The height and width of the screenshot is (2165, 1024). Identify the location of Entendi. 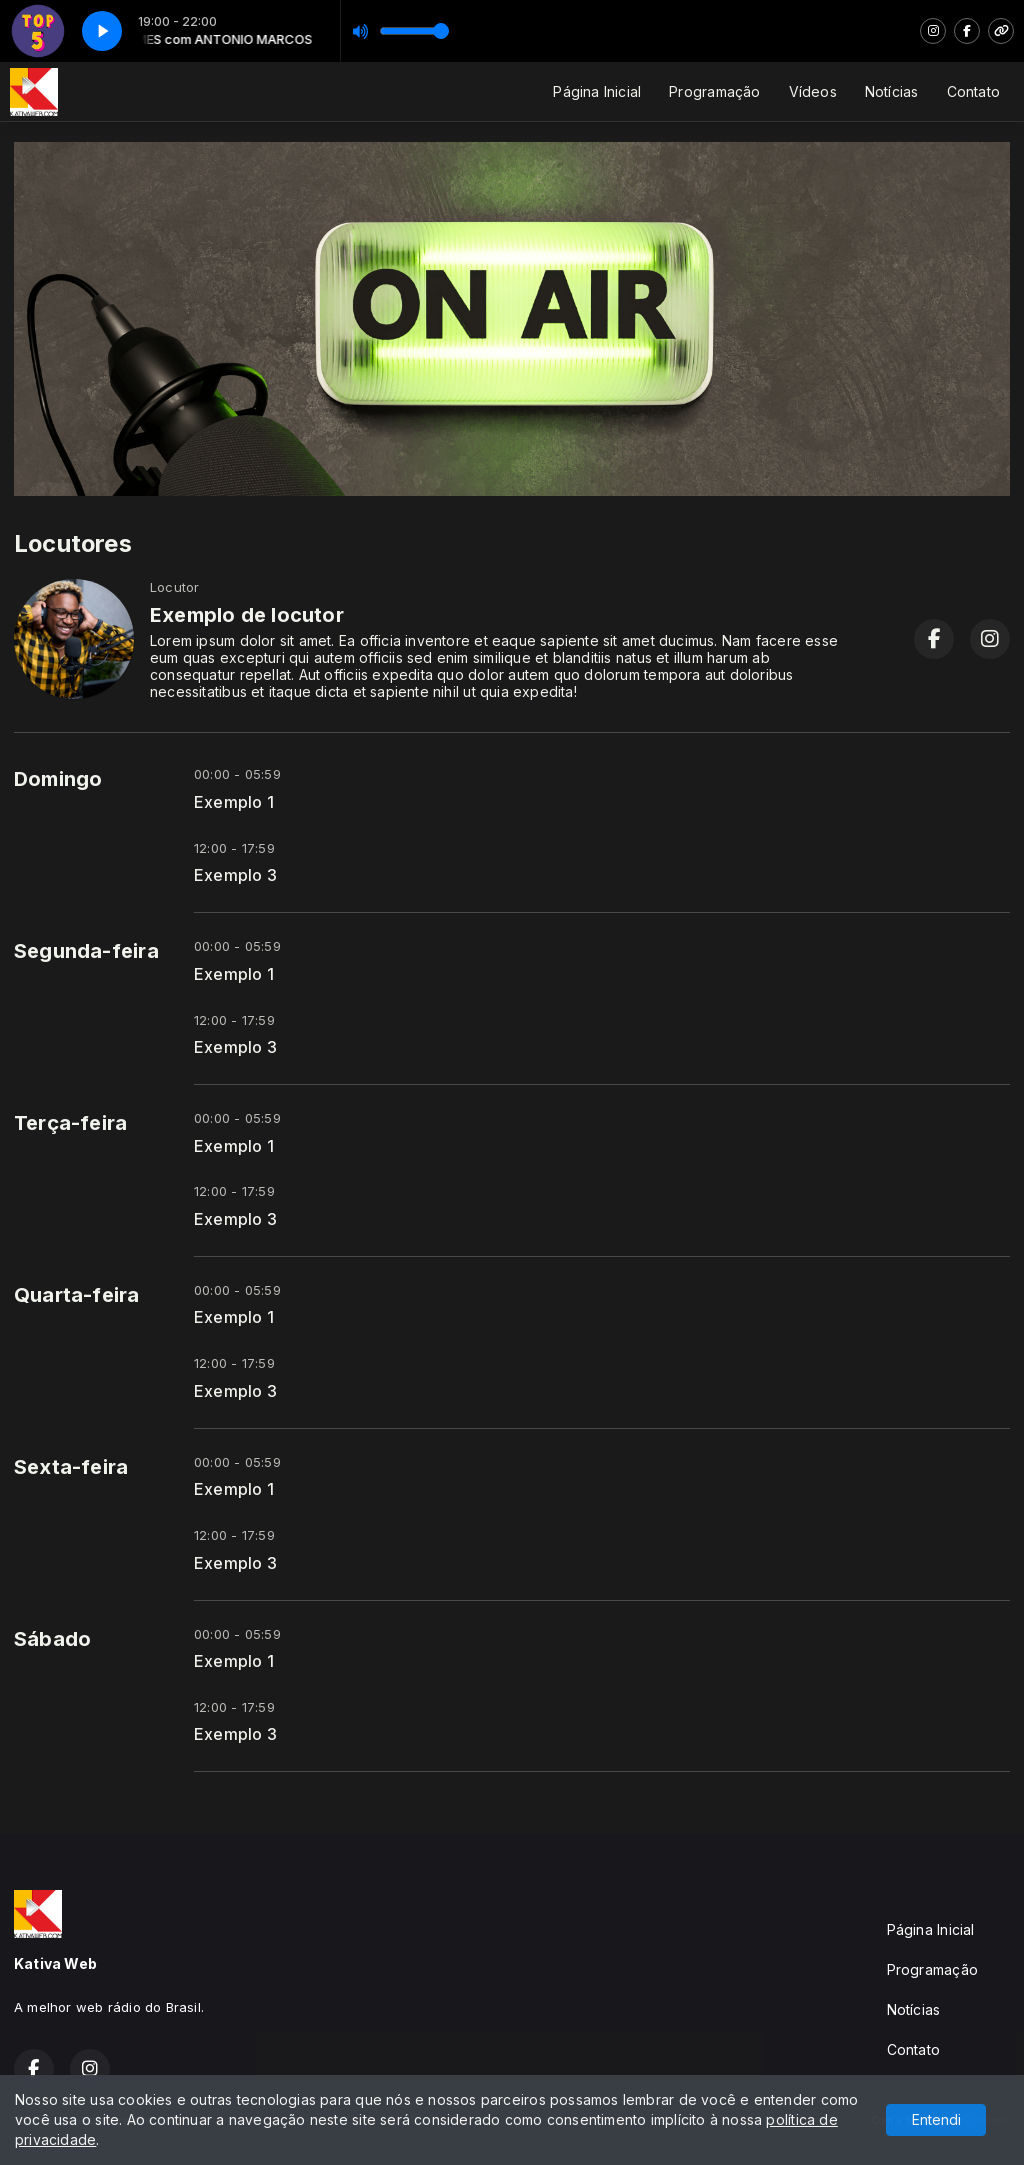
(936, 2119).